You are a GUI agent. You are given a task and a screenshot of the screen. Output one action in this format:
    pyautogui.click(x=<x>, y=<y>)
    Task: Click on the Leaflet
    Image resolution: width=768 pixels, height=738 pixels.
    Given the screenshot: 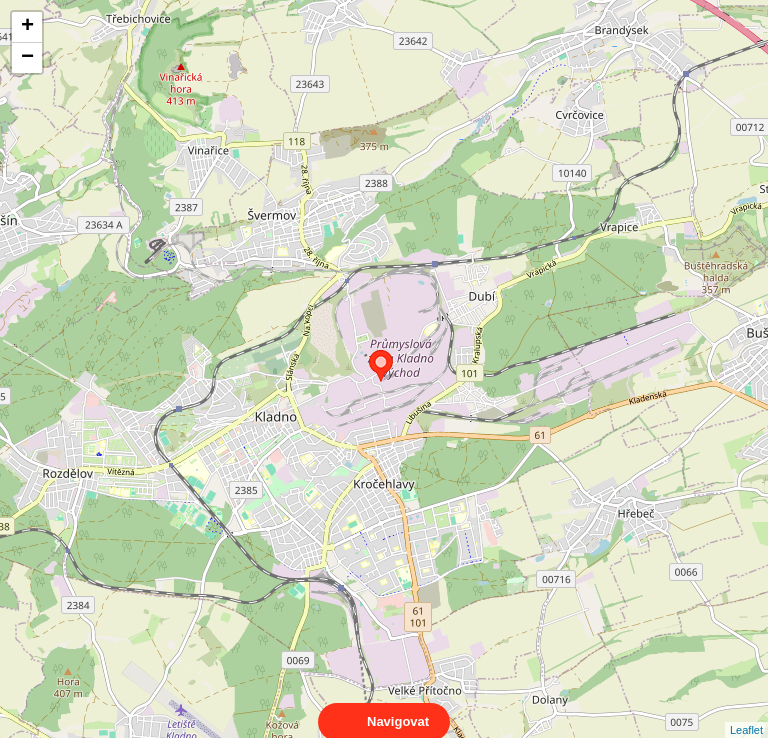 What is the action you would take?
    pyautogui.click(x=746, y=712)
    